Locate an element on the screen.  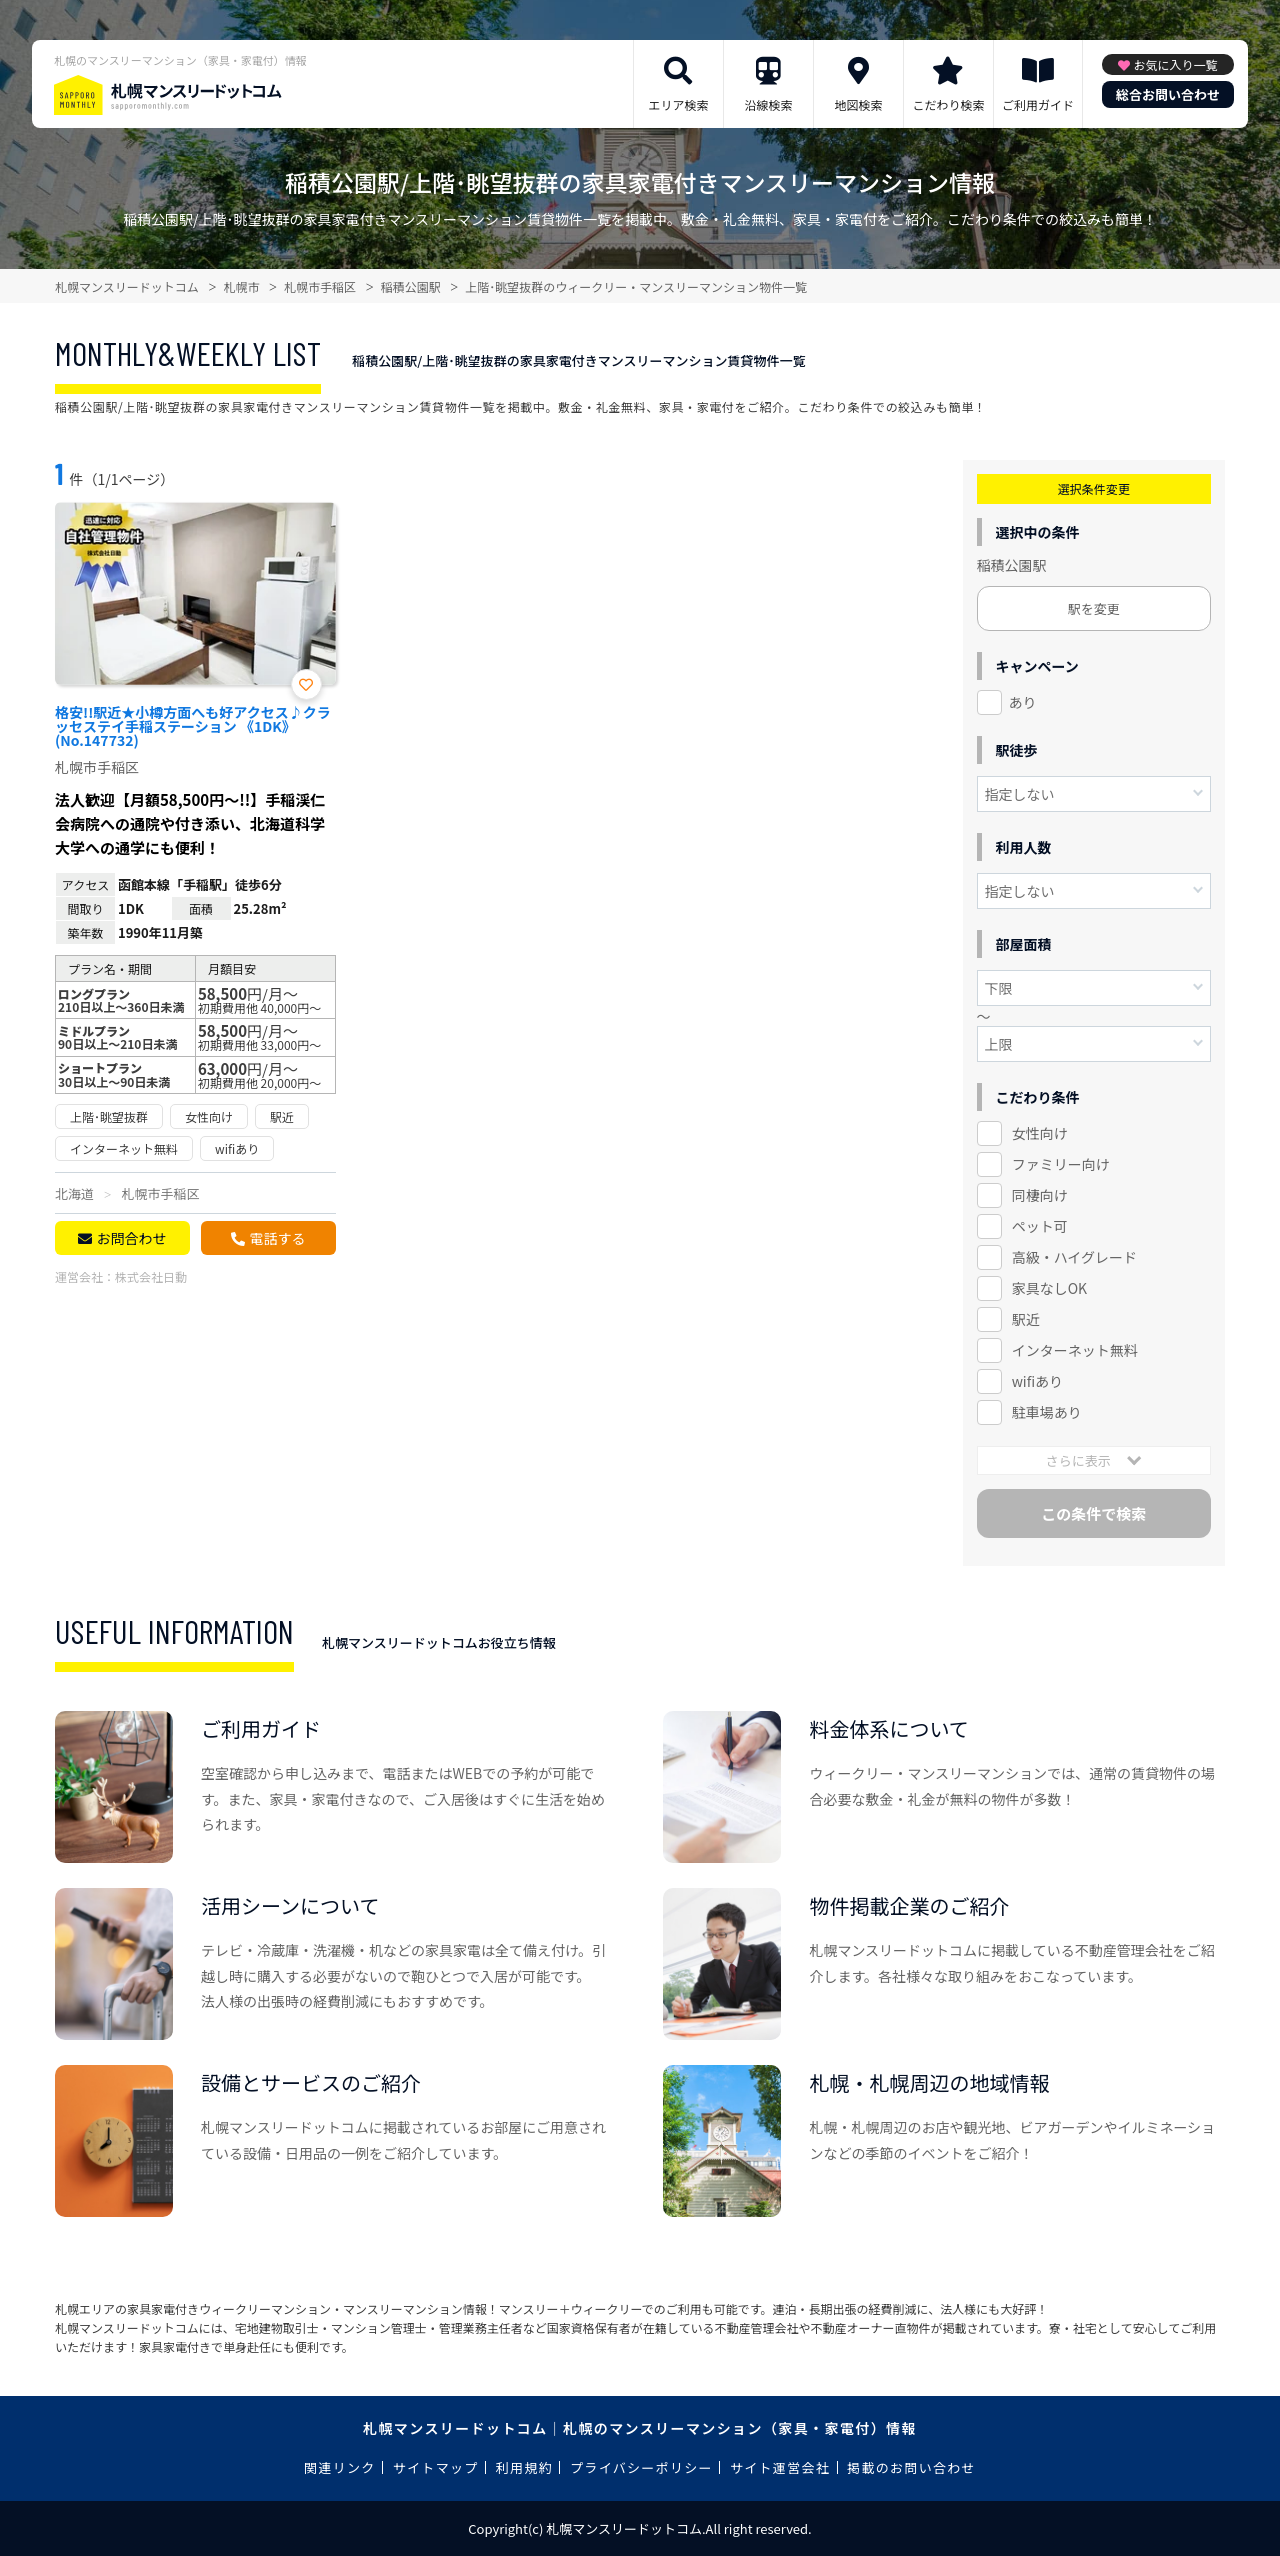
インターネット無料 is located at coordinates (1075, 1350).